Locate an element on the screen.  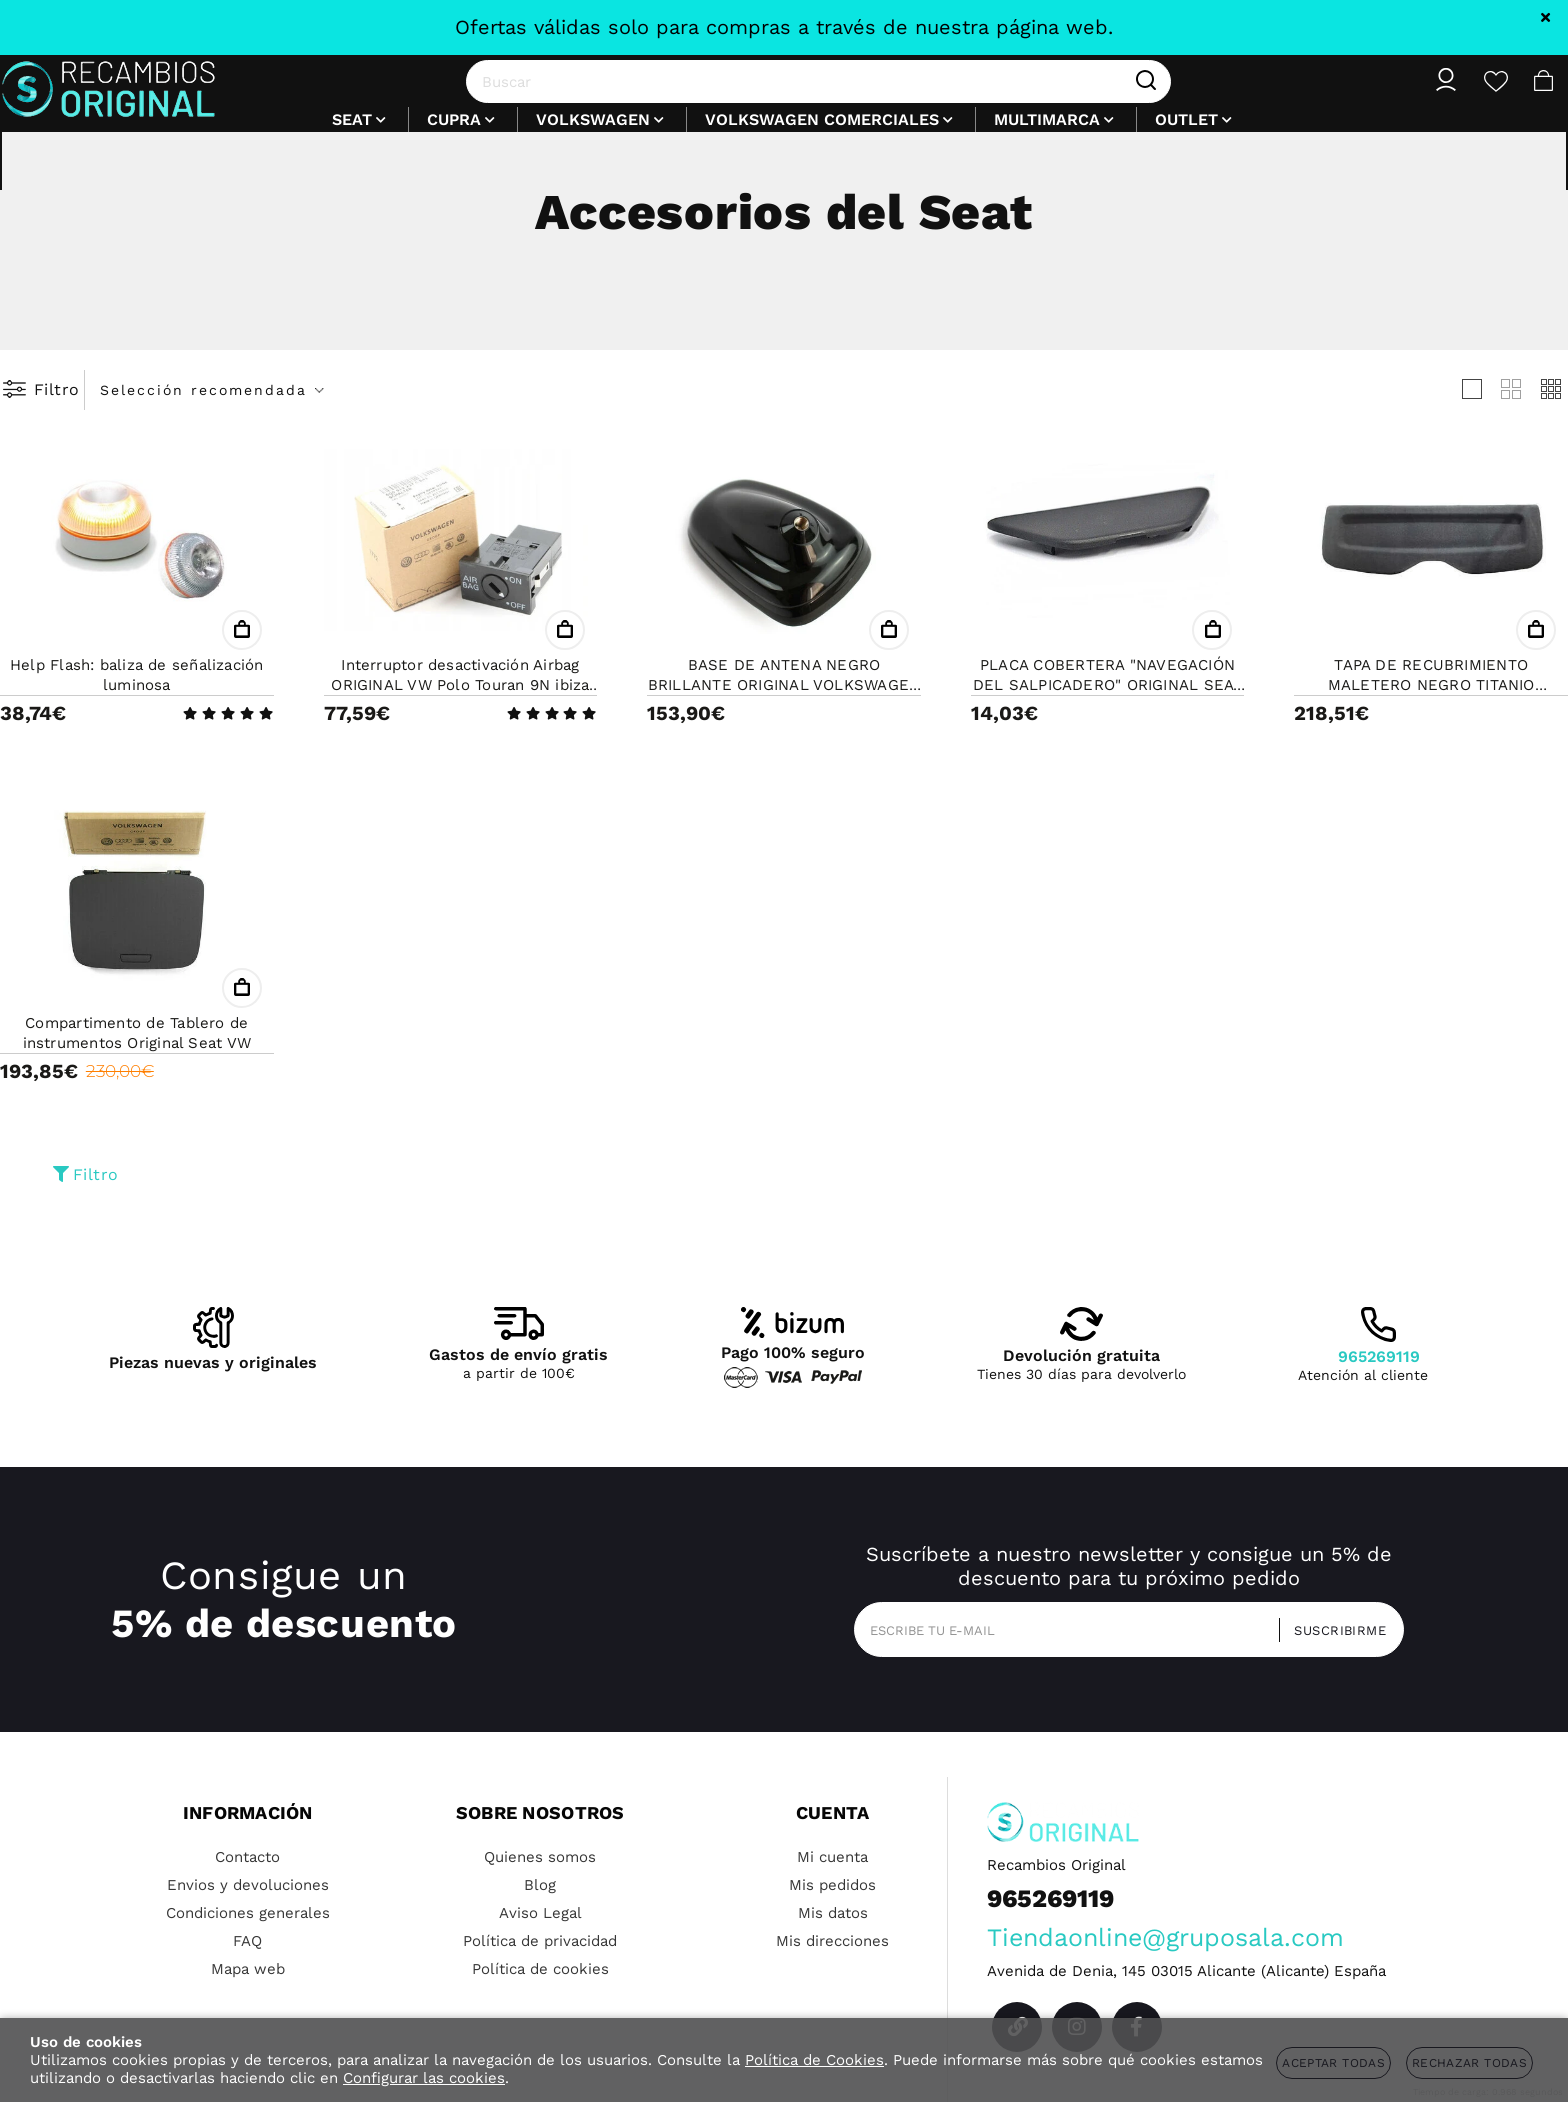
Mapa web is located at coordinates (248, 1969).